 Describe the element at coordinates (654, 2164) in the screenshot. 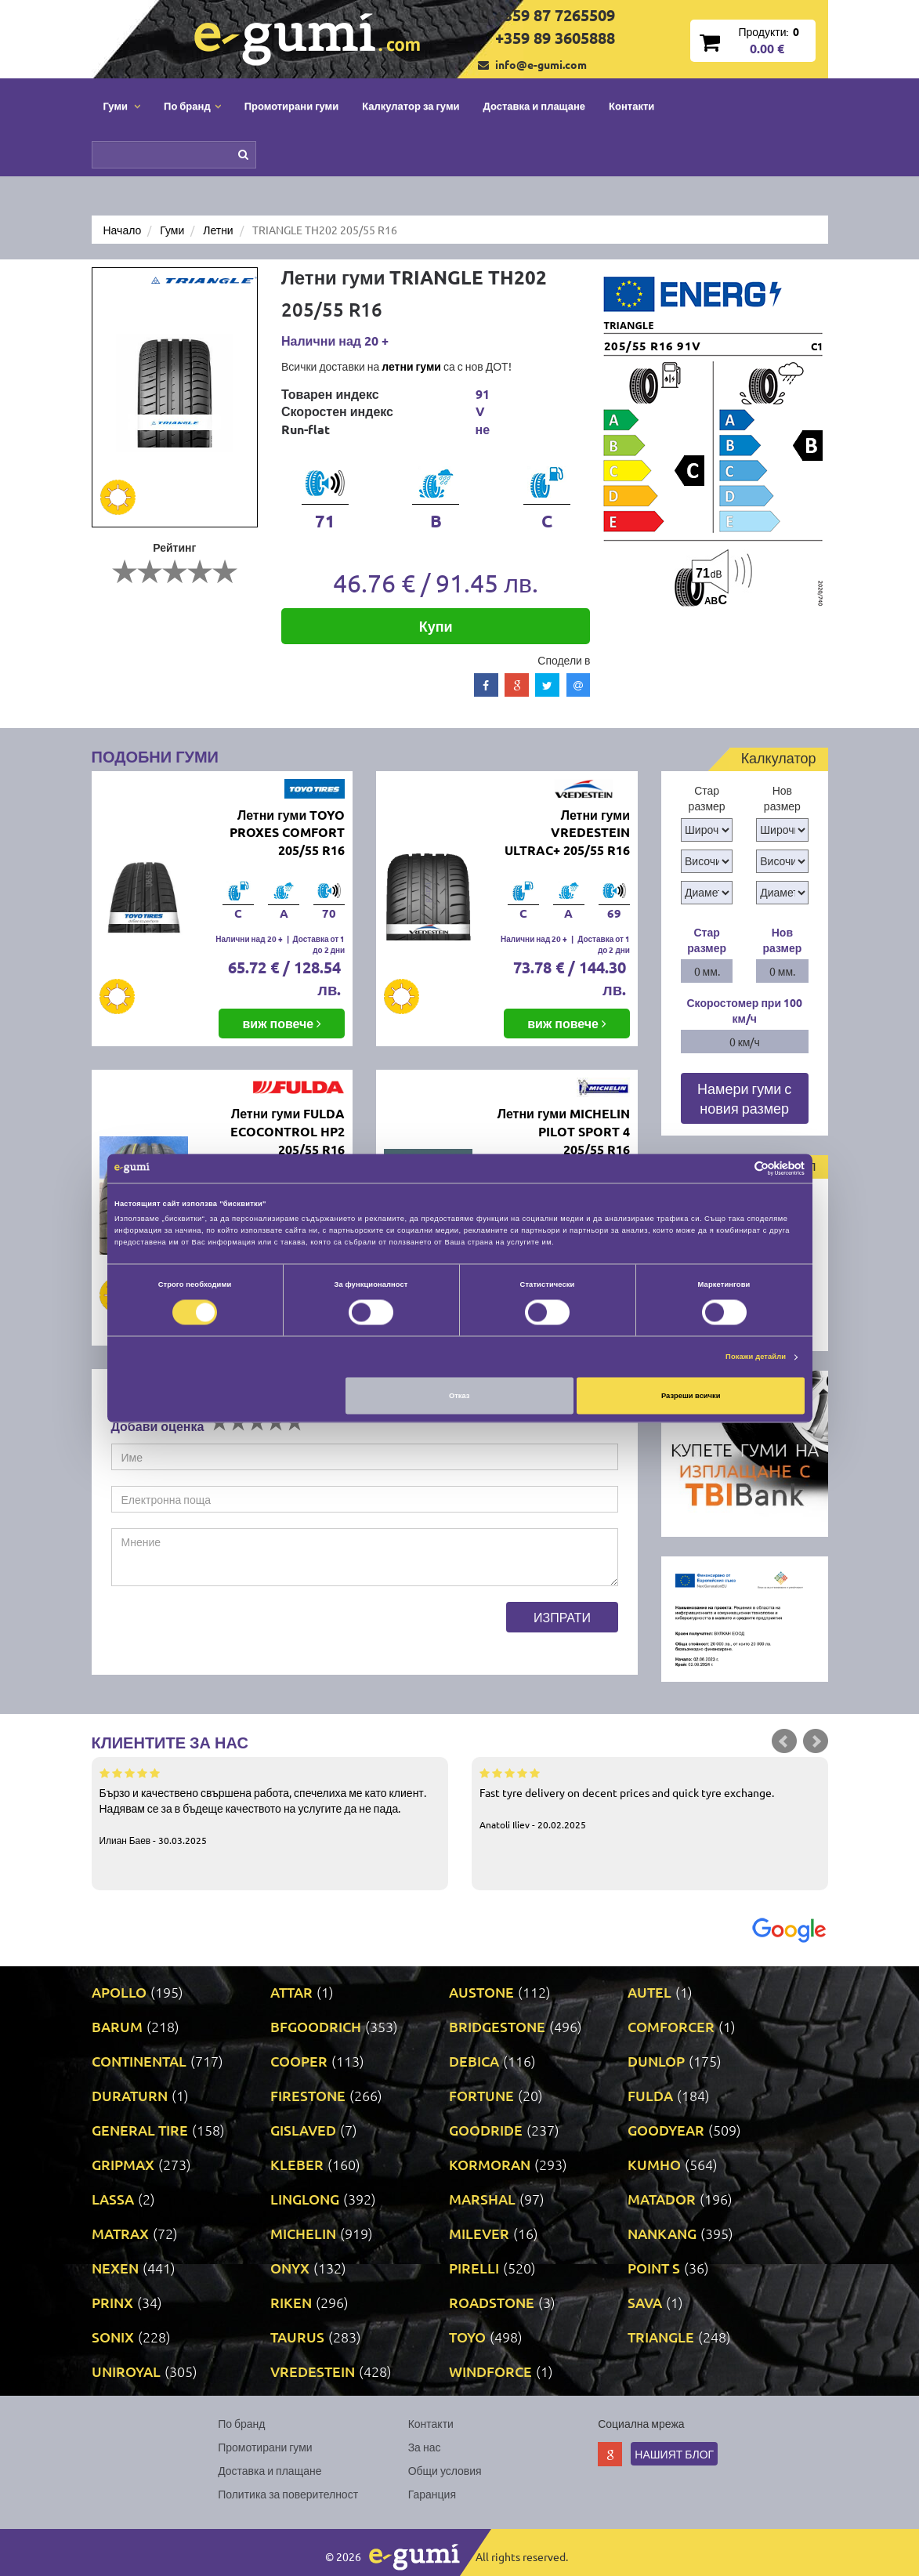

I see `KUMHO` at that location.